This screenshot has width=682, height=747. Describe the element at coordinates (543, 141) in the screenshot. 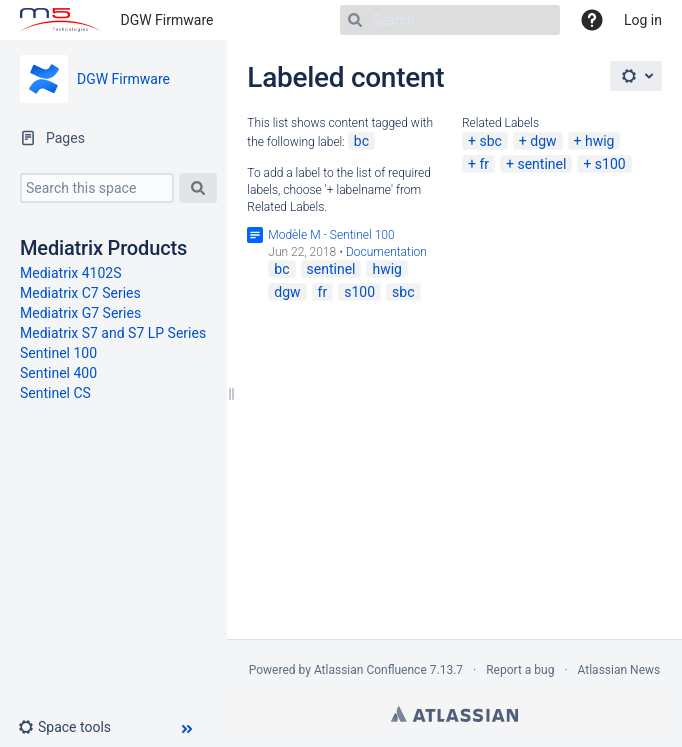

I see `dgw` at that location.